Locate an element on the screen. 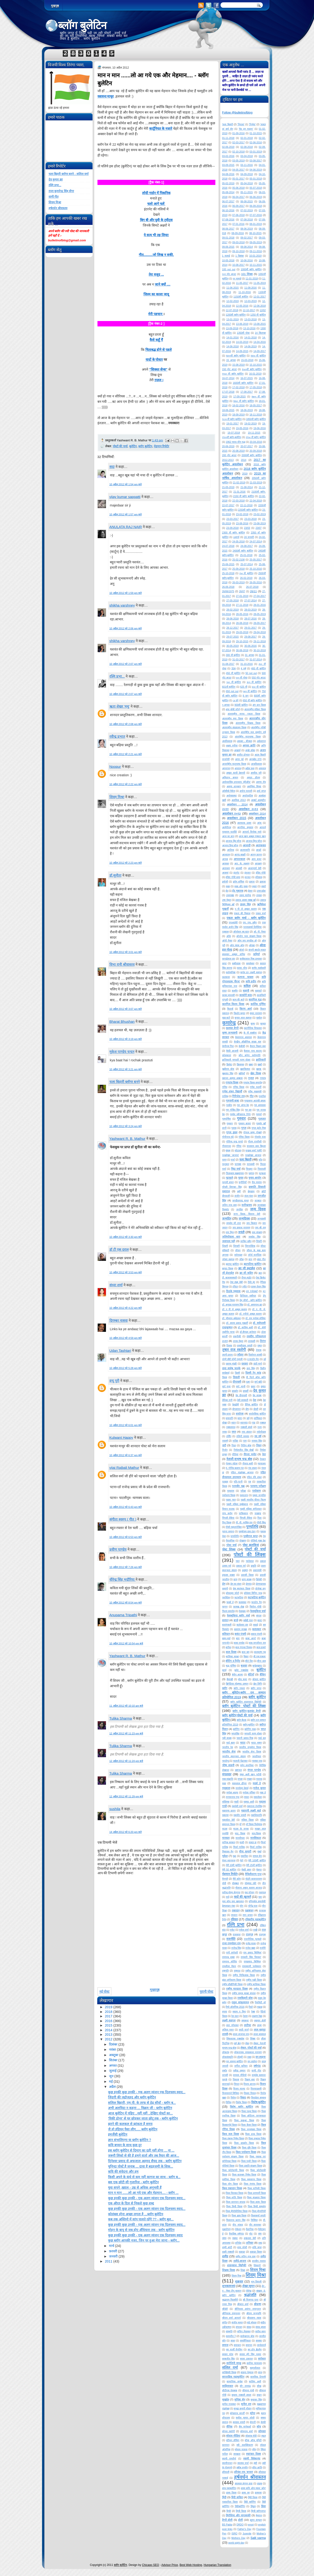 The image size is (314, 2576). लाला हरदयाल is located at coordinates (259, 2034).